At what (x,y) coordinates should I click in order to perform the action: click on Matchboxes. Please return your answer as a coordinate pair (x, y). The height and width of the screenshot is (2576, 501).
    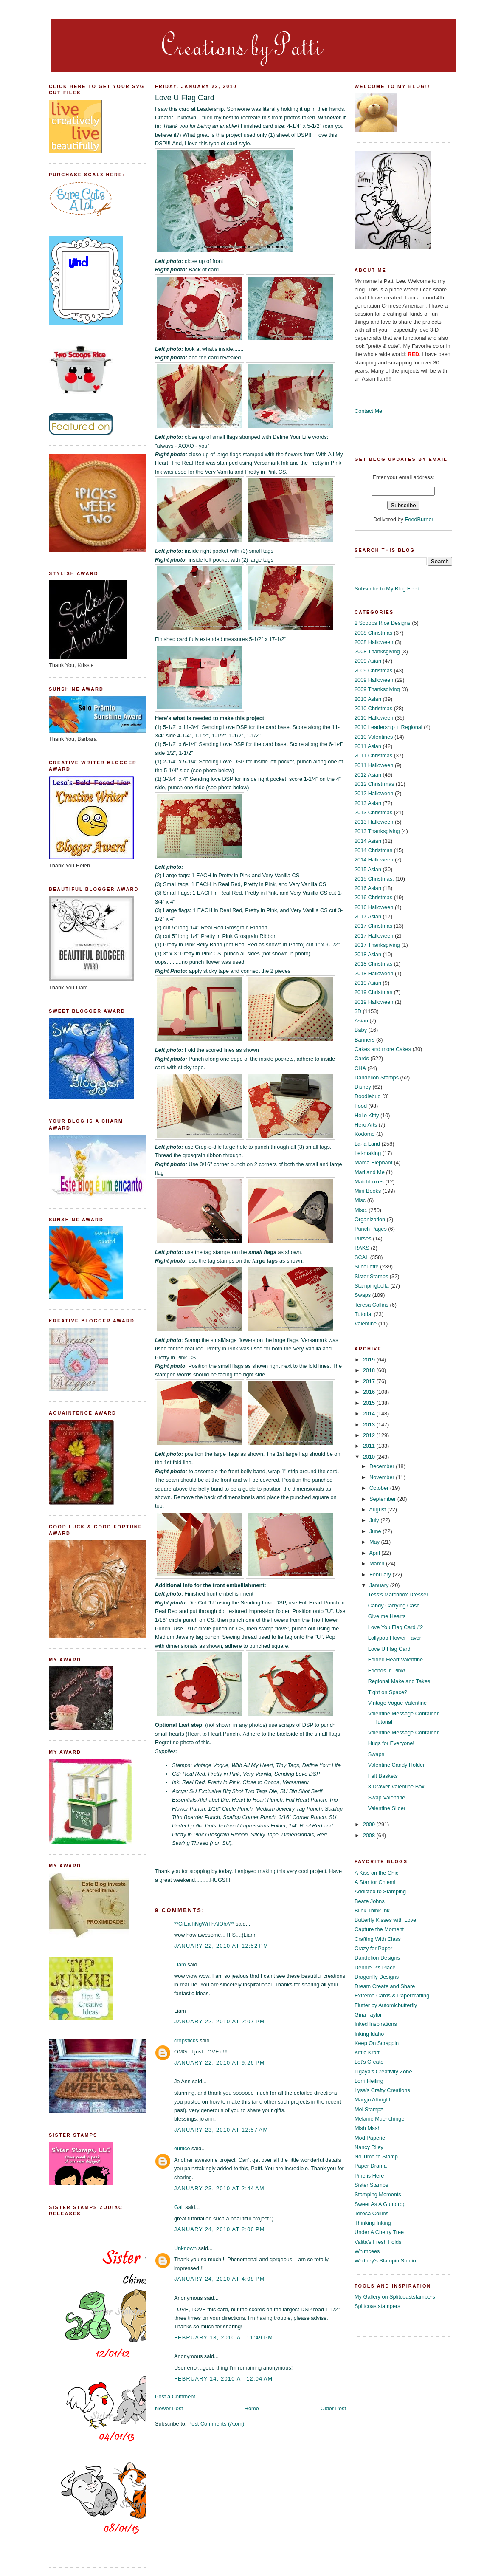
    Looking at the image, I should click on (369, 1181).